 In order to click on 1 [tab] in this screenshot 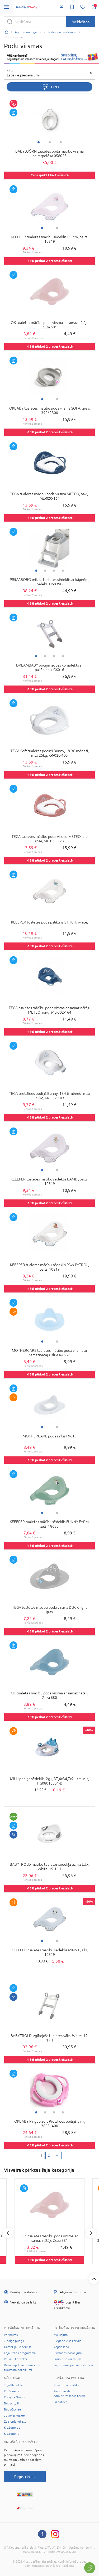, I will do `click(38, 142)`.